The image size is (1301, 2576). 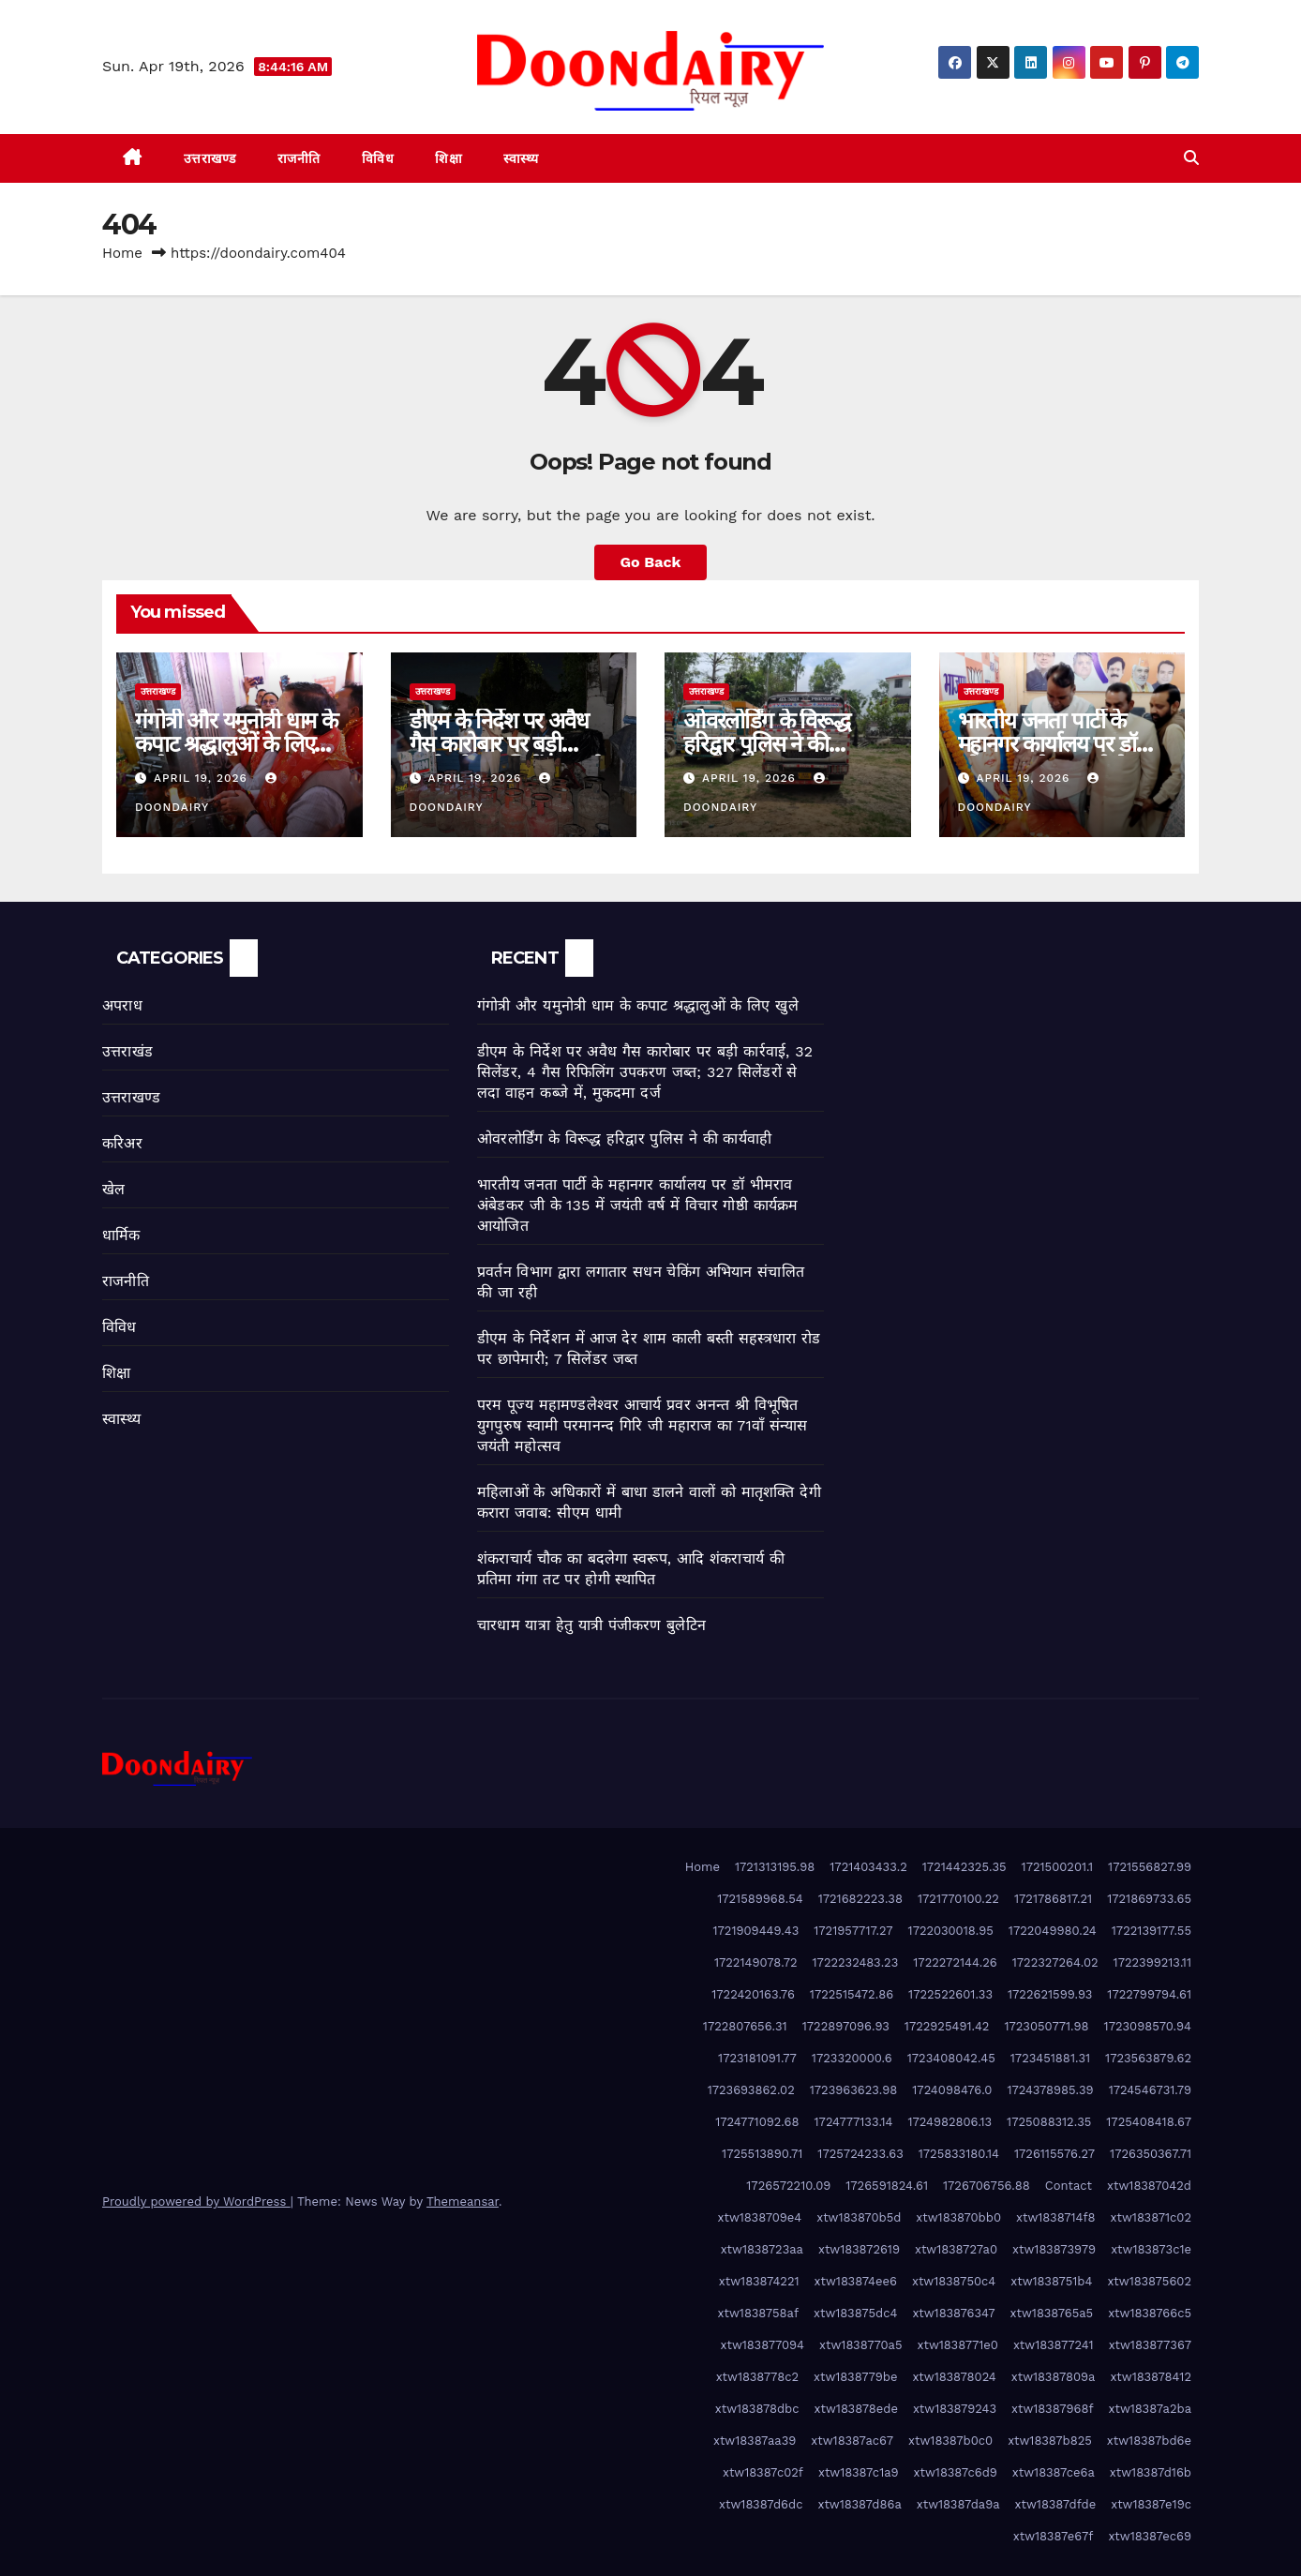 What do you see at coordinates (953, 2313) in the screenshot?
I see `xtw183876347` at bounding box center [953, 2313].